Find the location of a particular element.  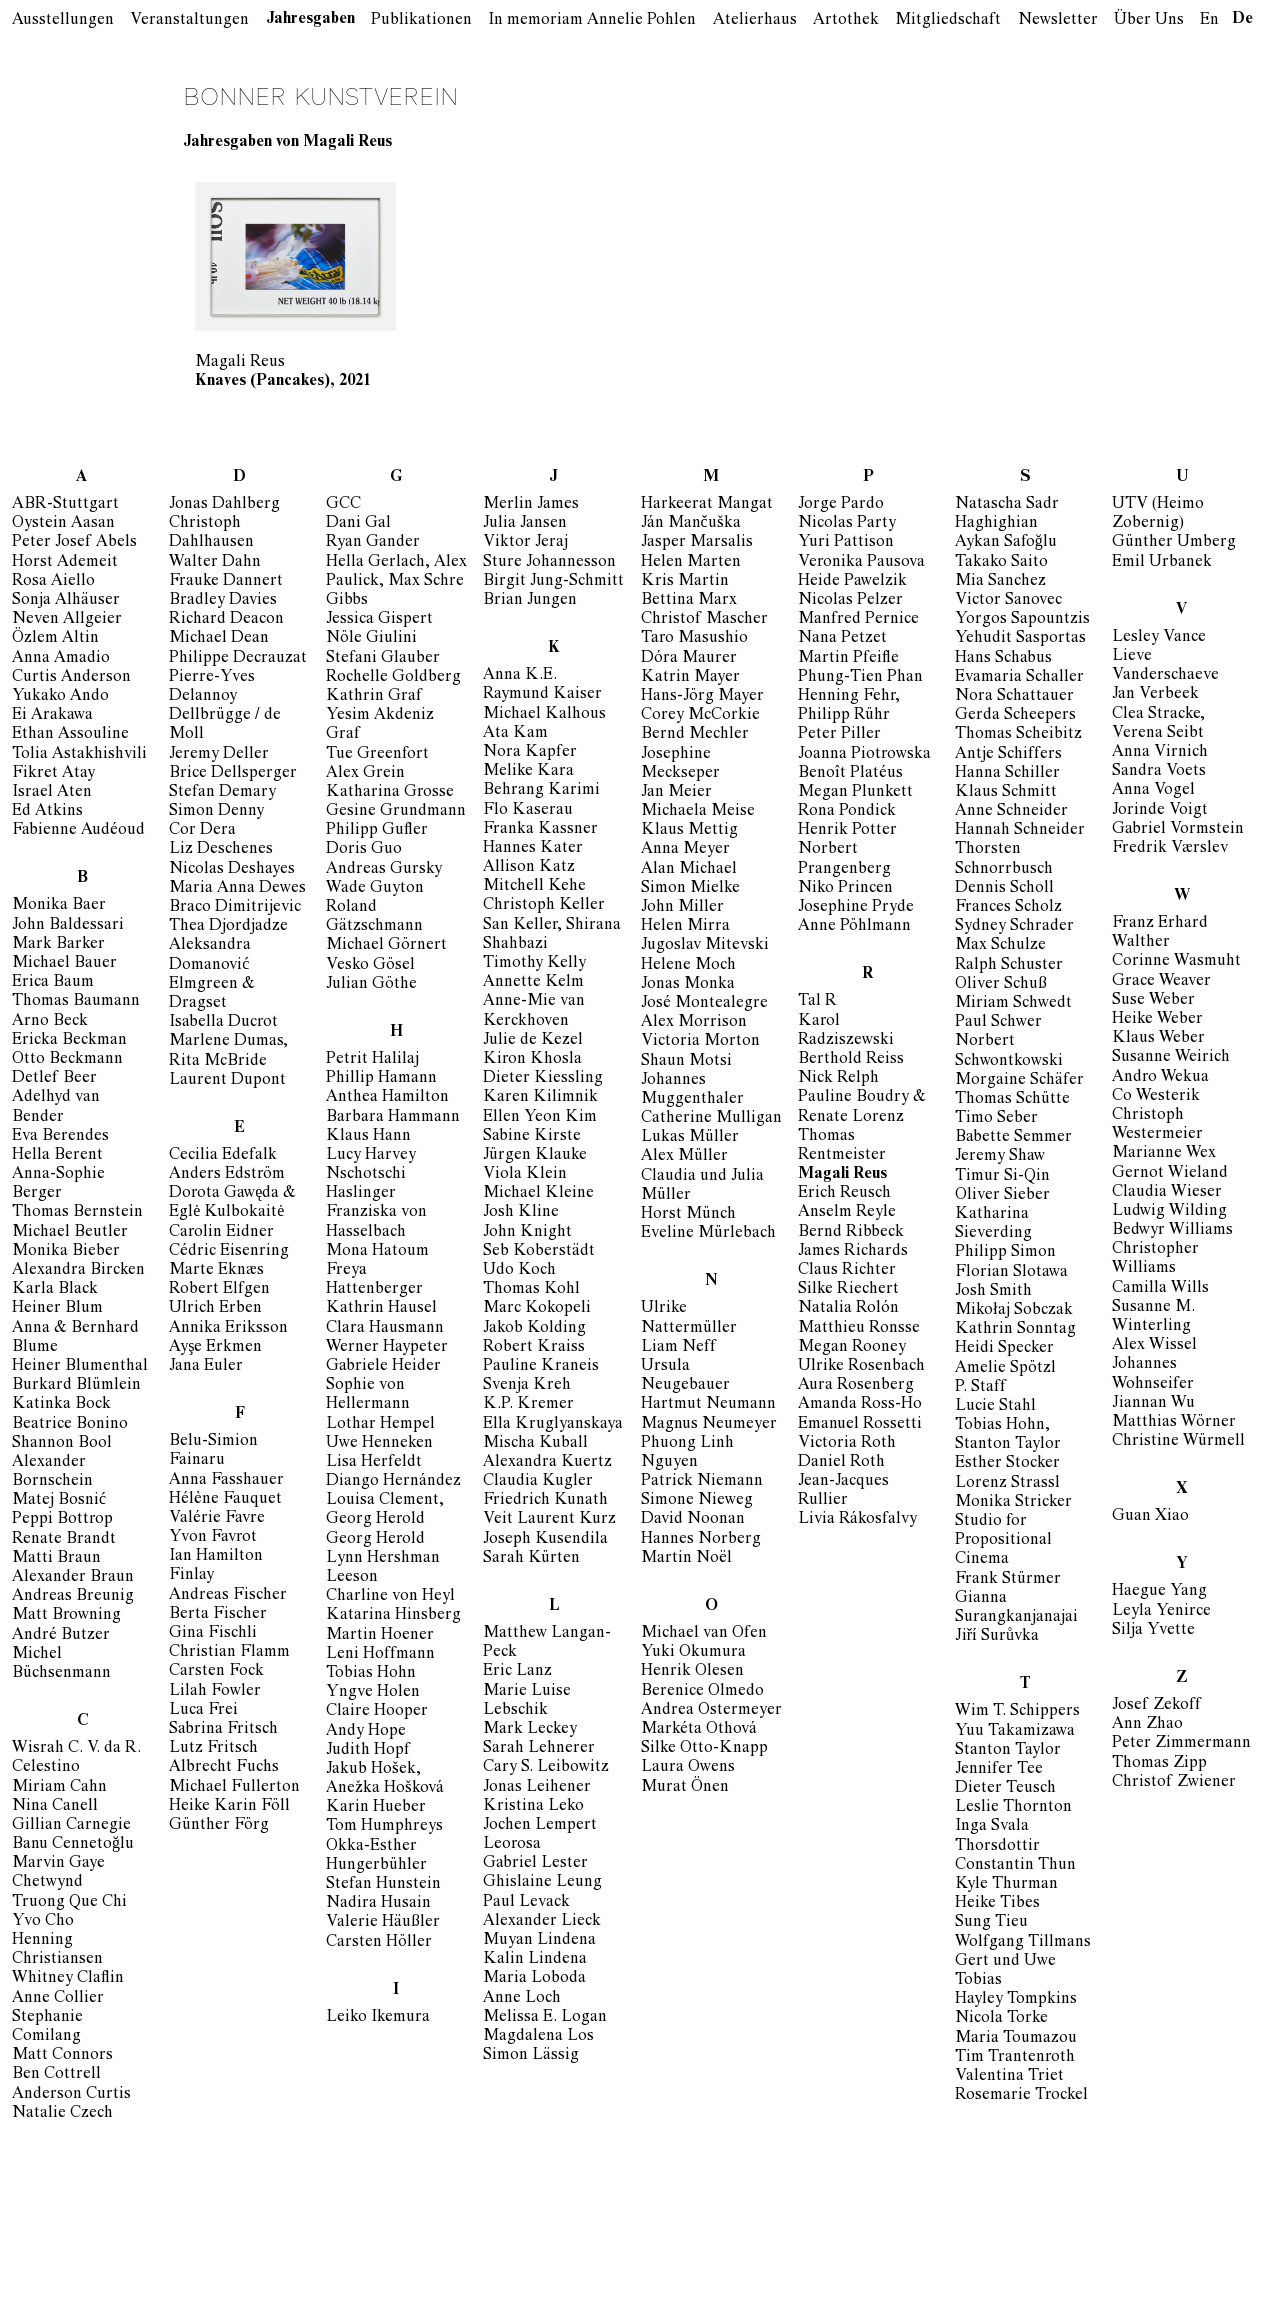

Robert Kraiss is located at coordinates (534, 1348).